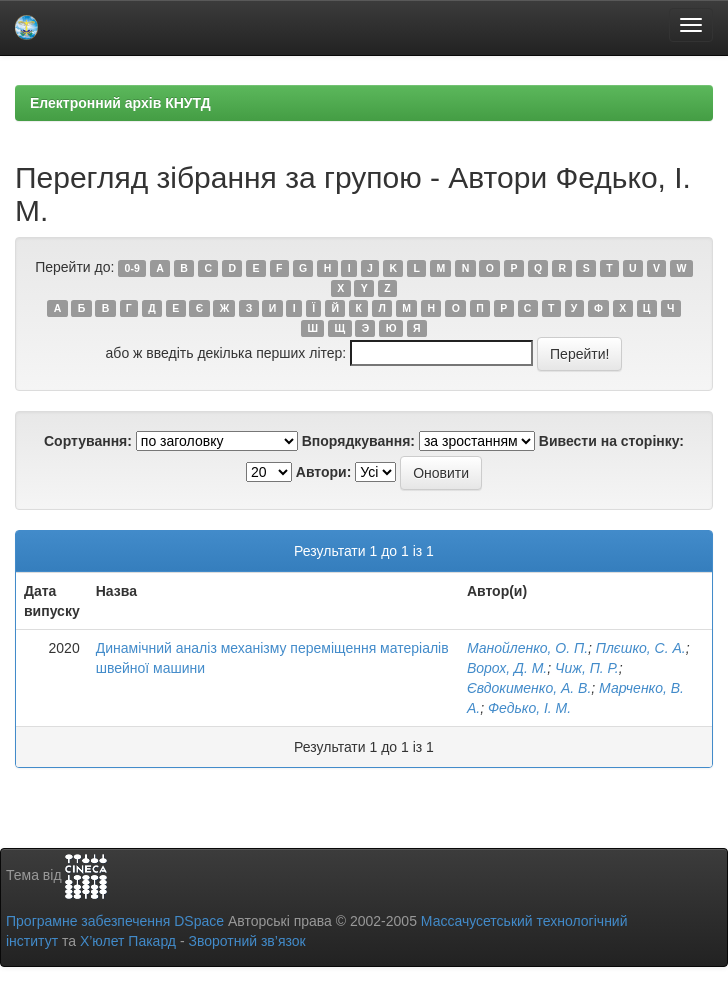  Describe the element at coordinates (115, 921) in the screenshot. I see `Програмне забезпечення DSpace` at that location.